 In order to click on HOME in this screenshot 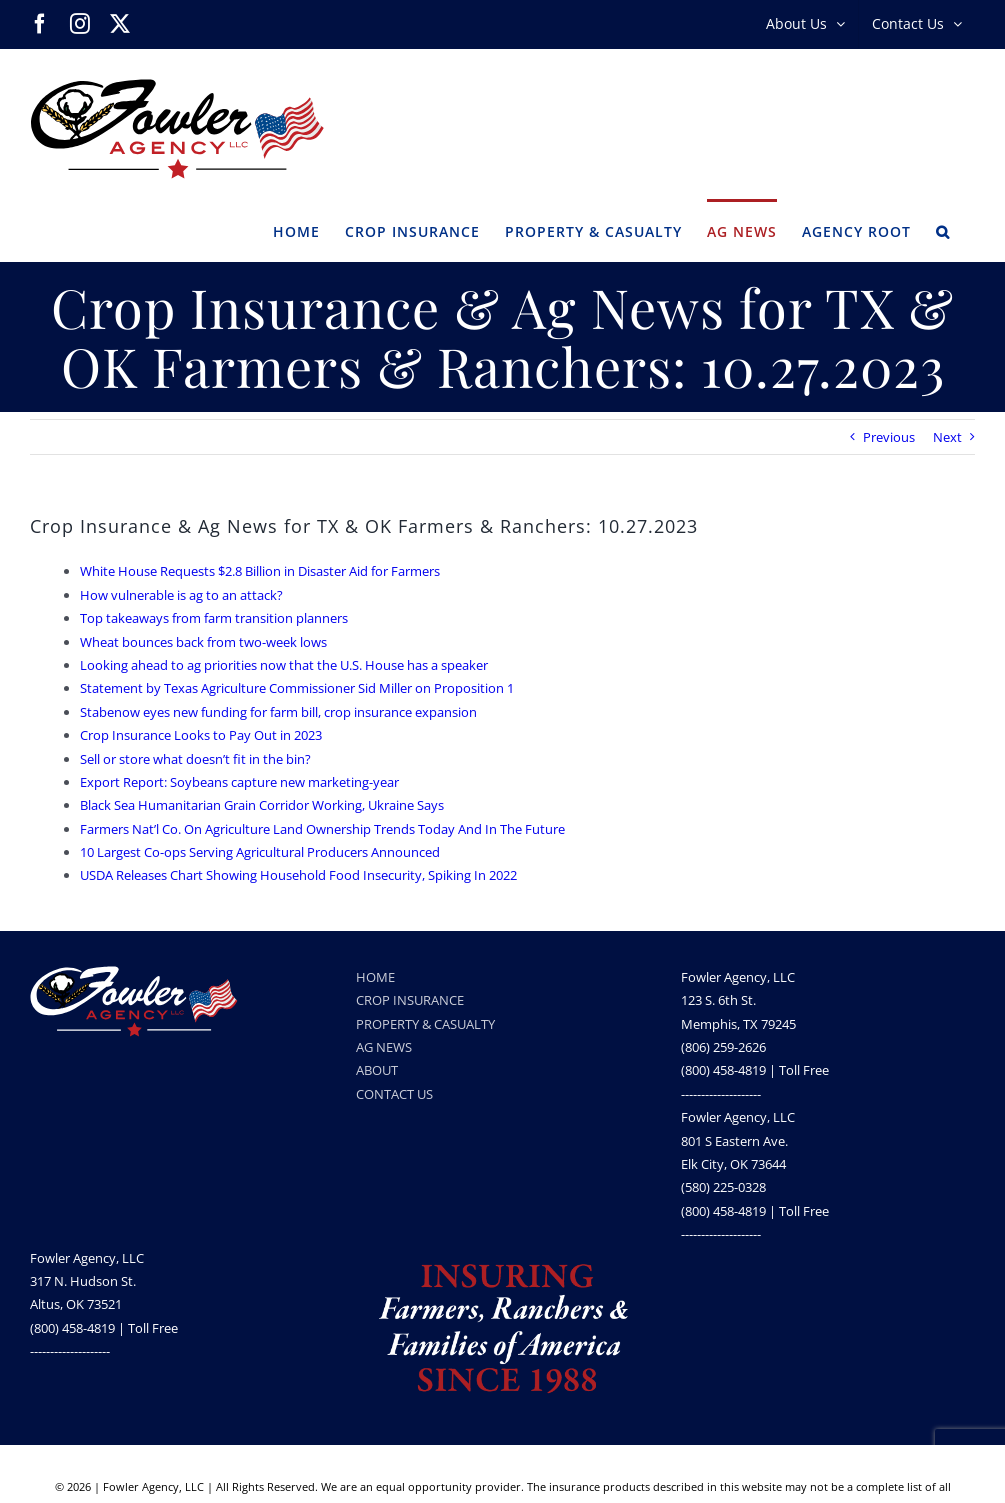, I will do `click(375, 977)`.